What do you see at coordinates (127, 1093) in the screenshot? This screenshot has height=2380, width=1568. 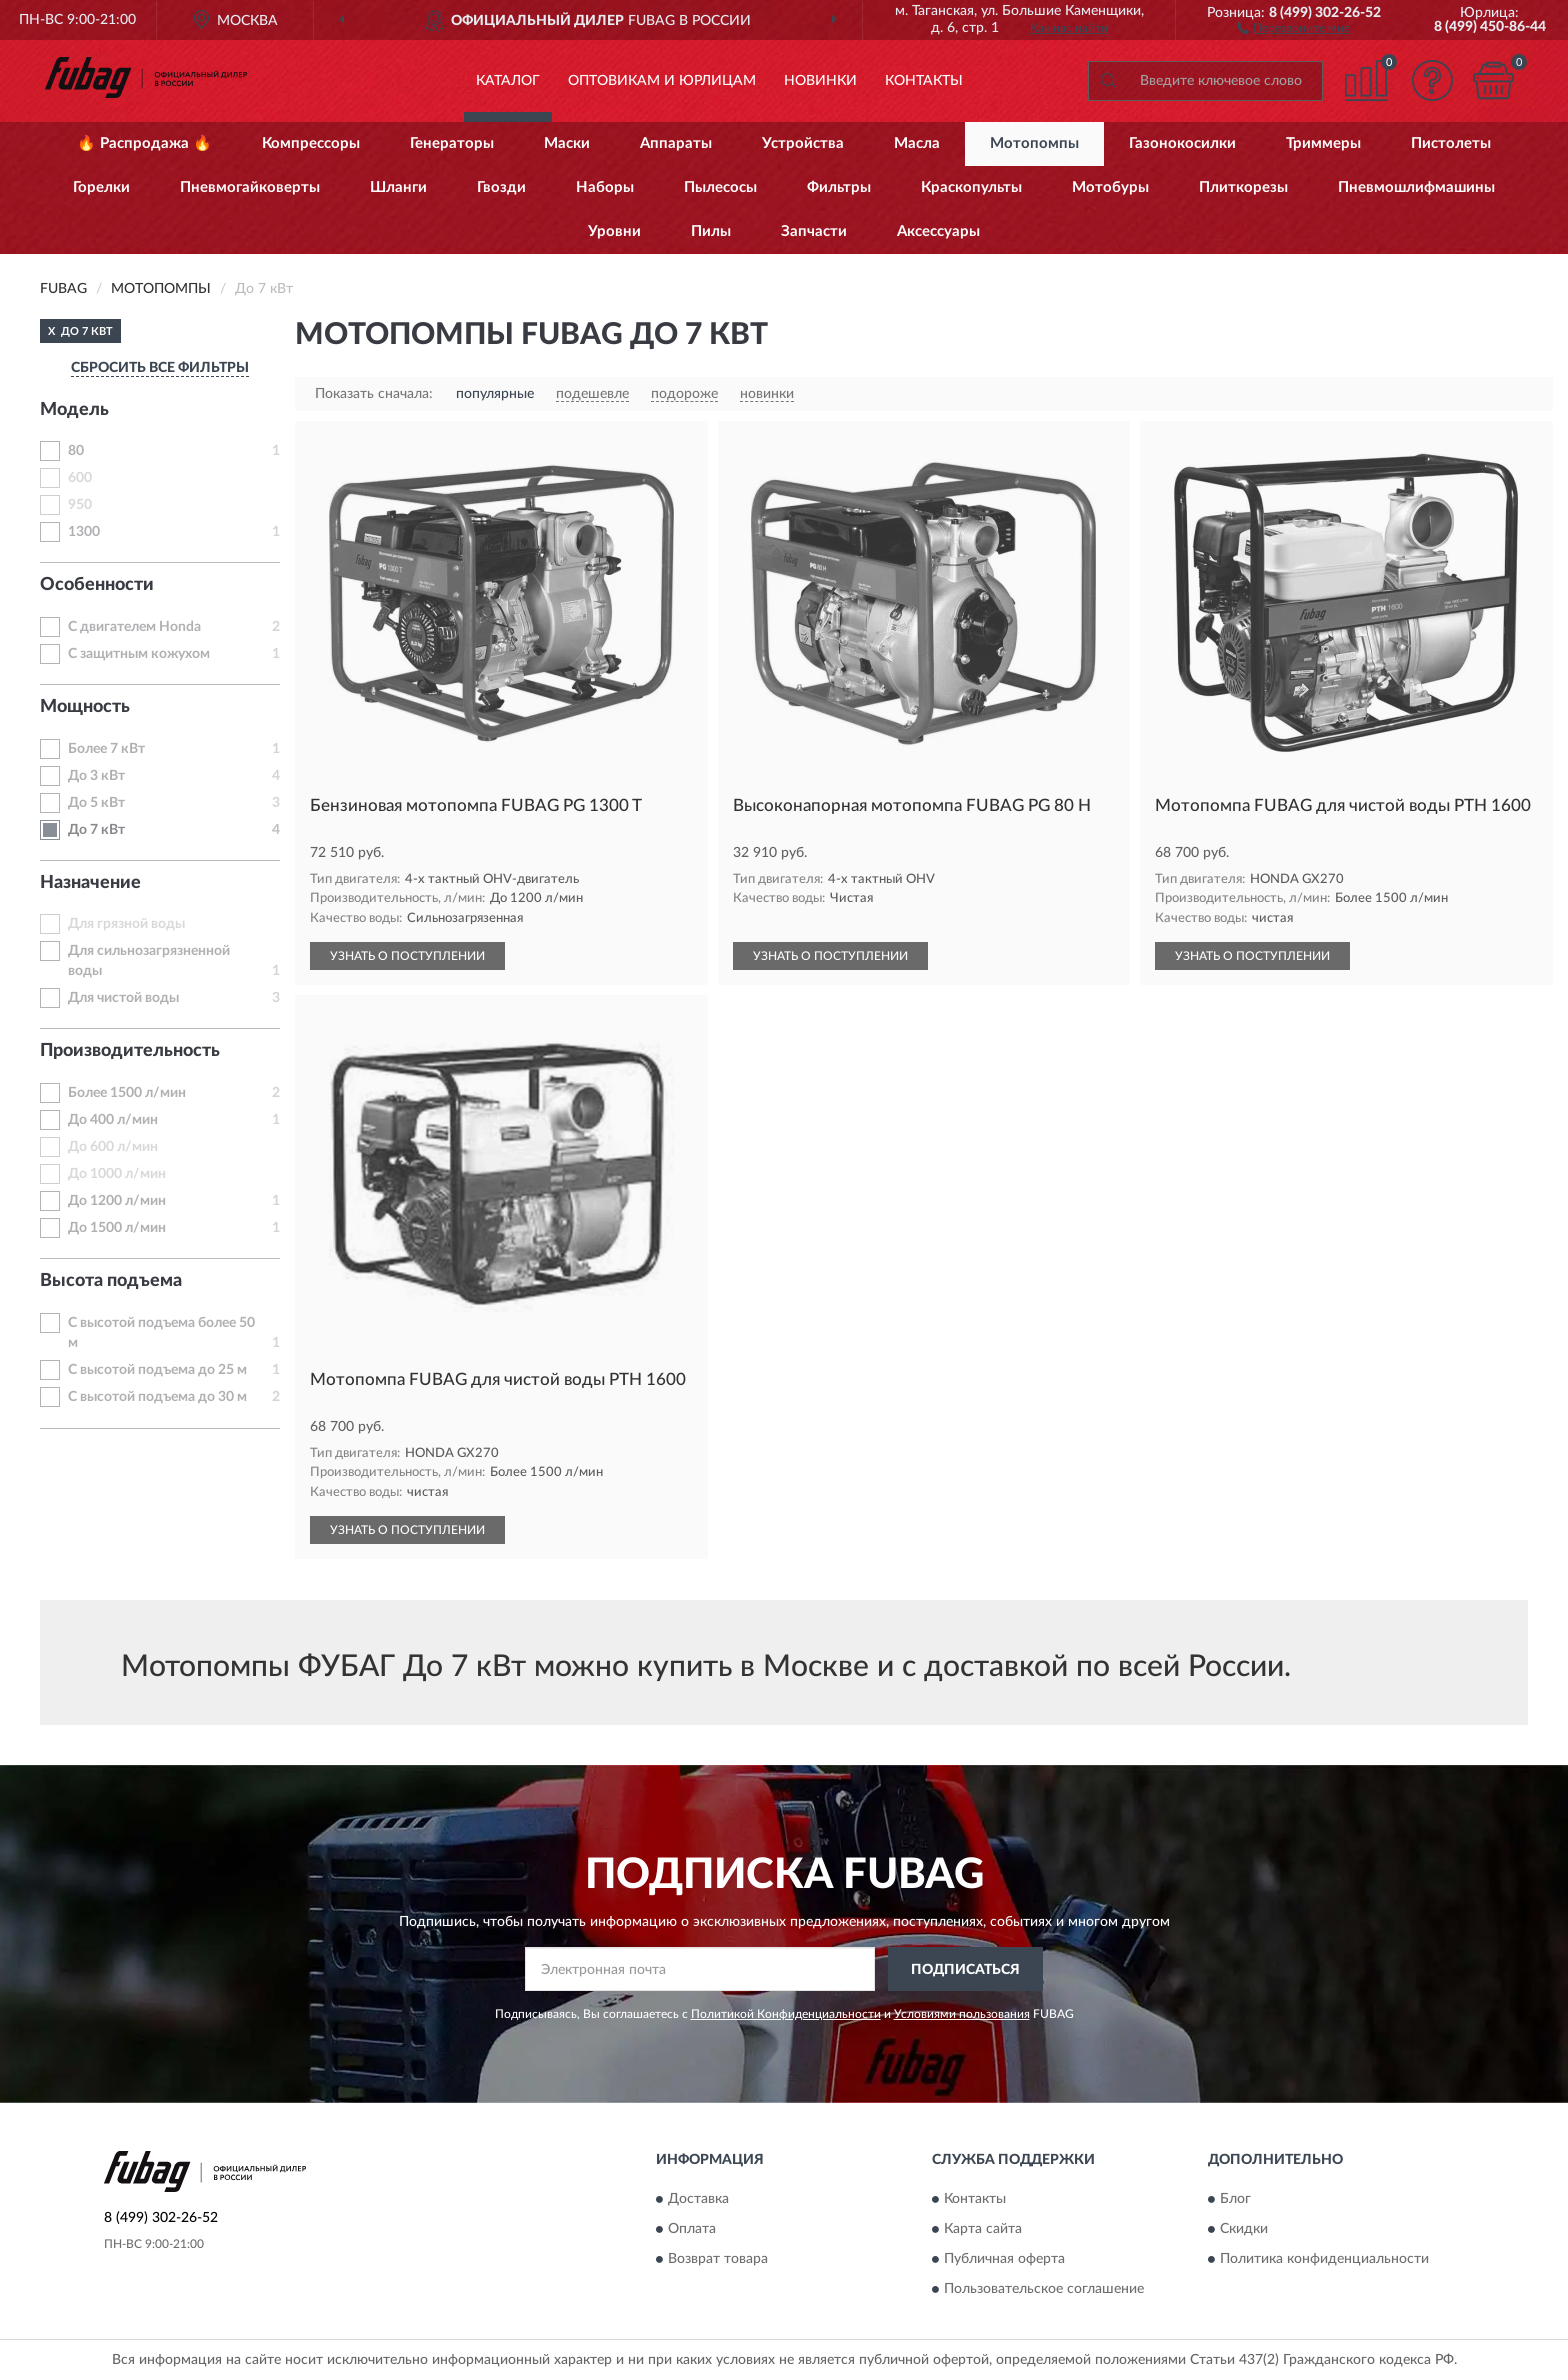 I see `Более 1500 л/мин` at bounding box center [127, 1093].